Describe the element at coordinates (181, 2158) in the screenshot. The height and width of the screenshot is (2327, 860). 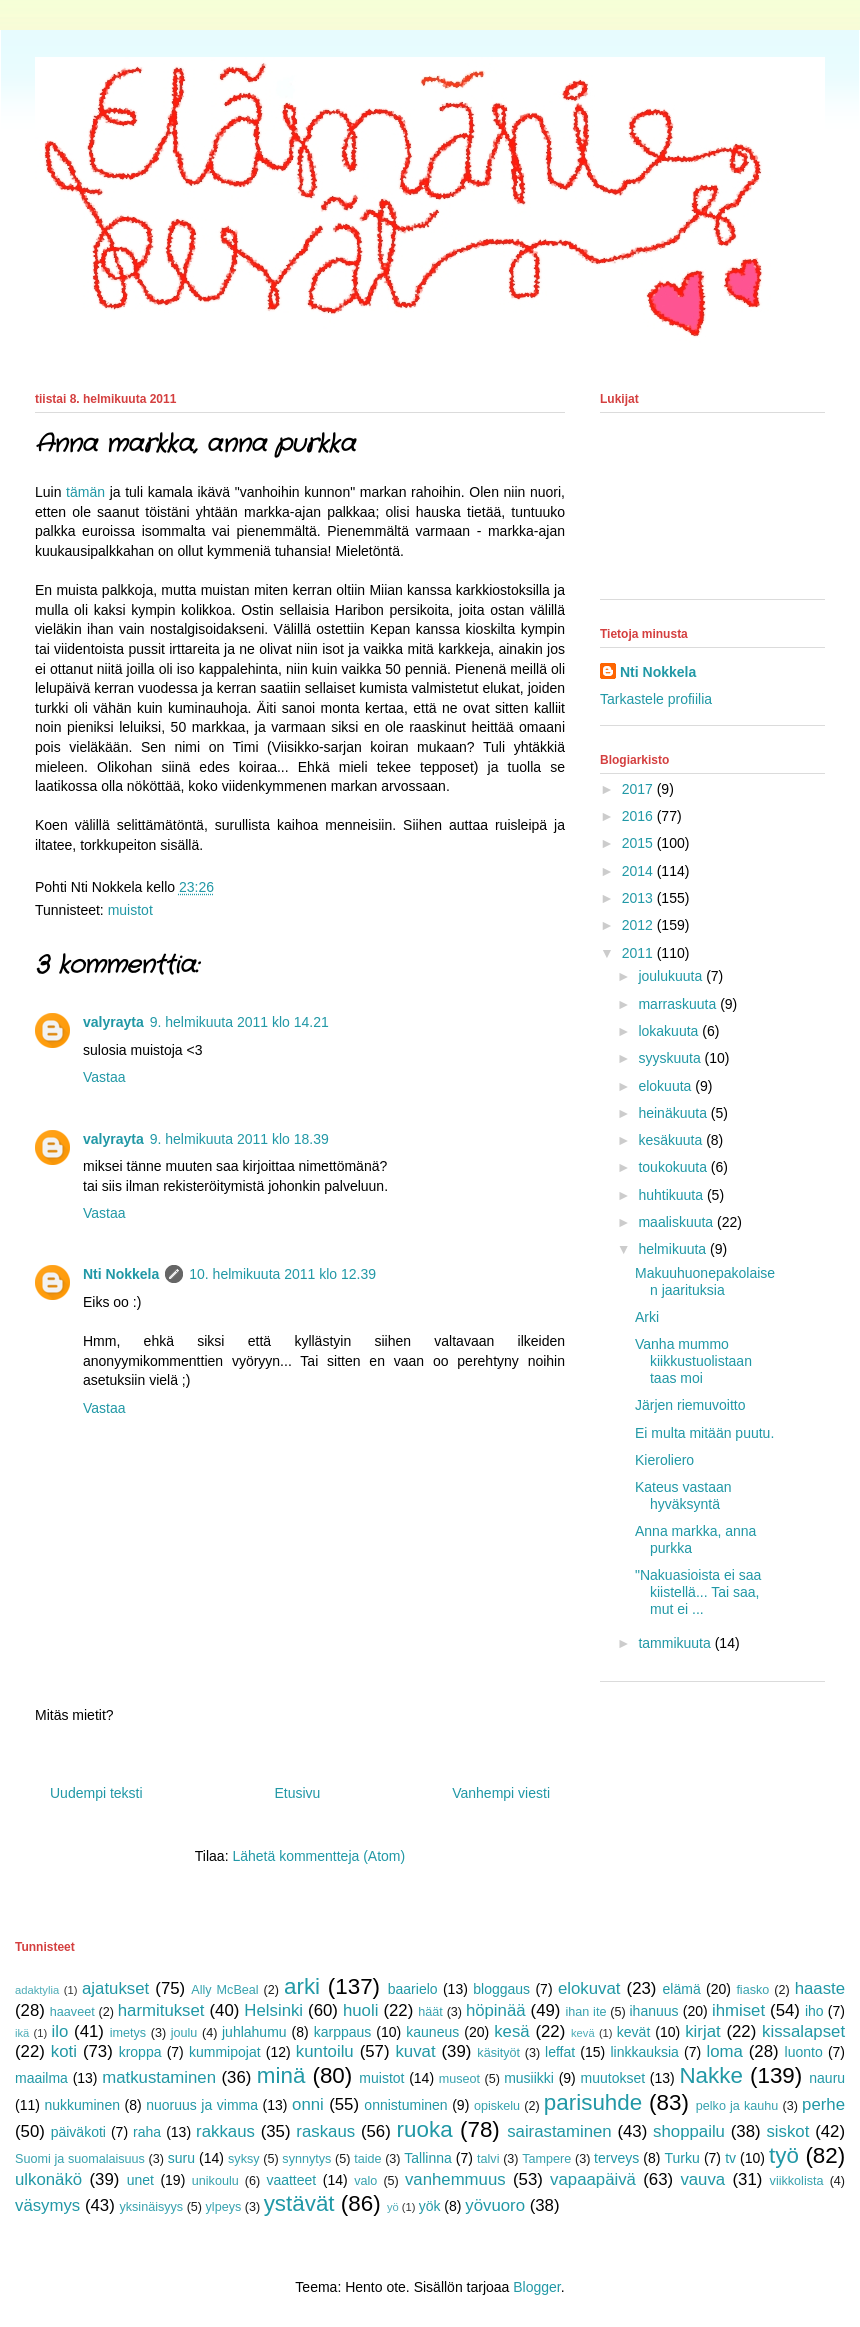
I see `suru` at that location.